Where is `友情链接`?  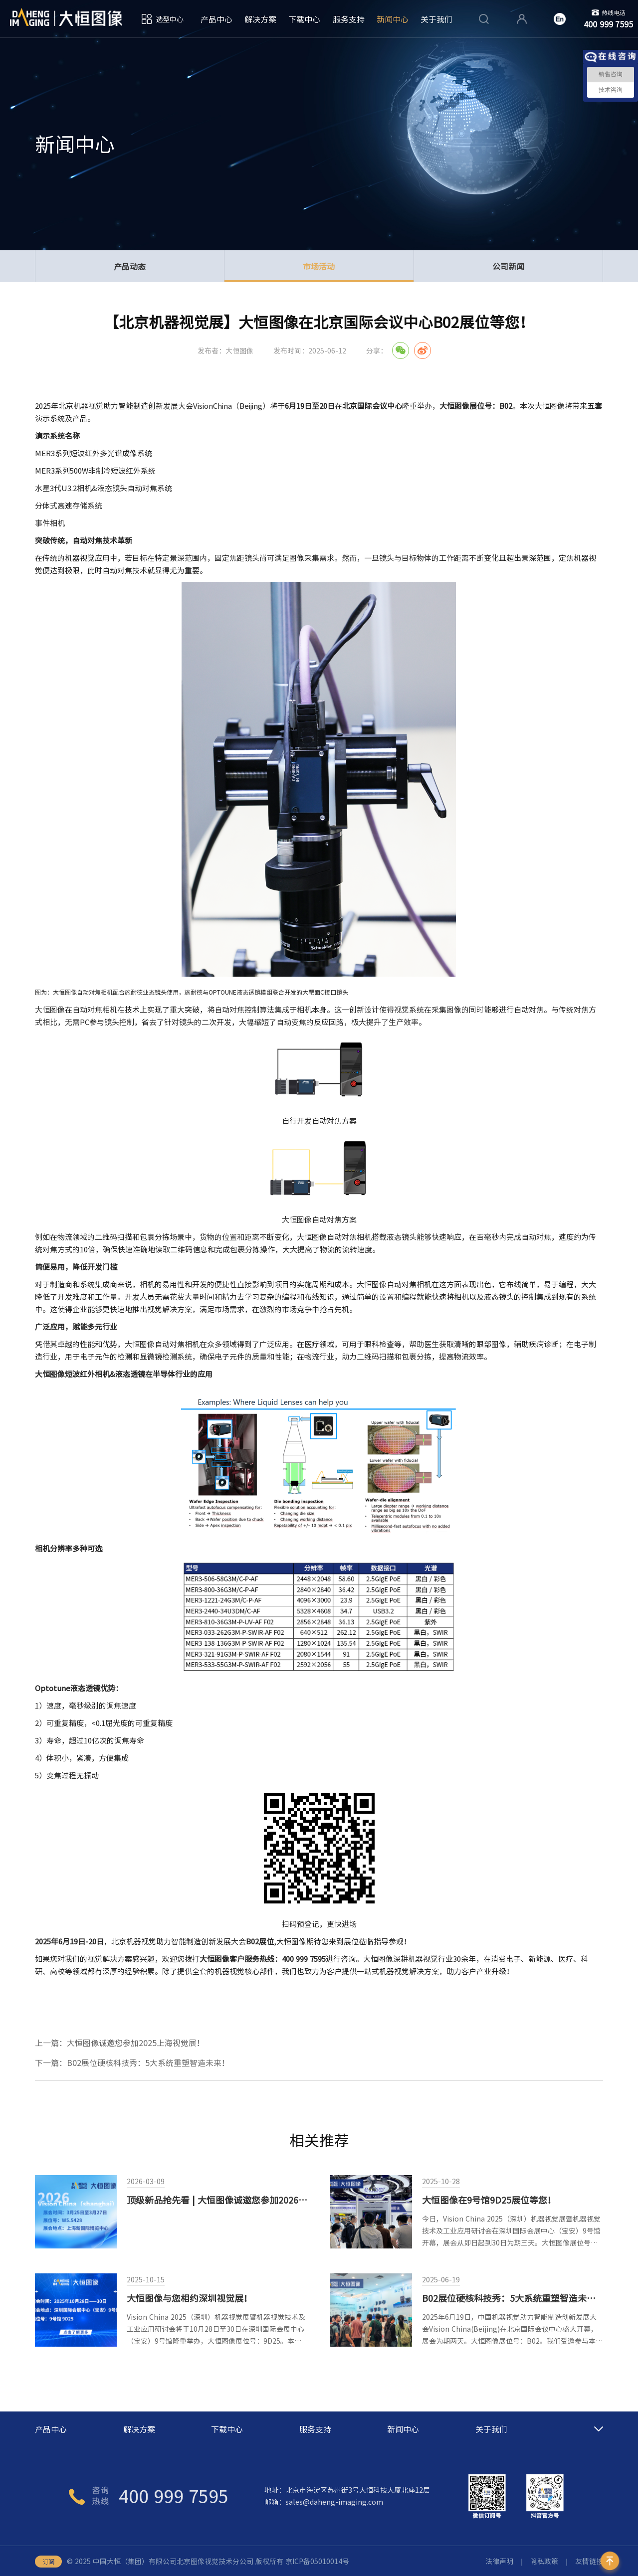
友情链接 is located at coordinates (589, 2561).